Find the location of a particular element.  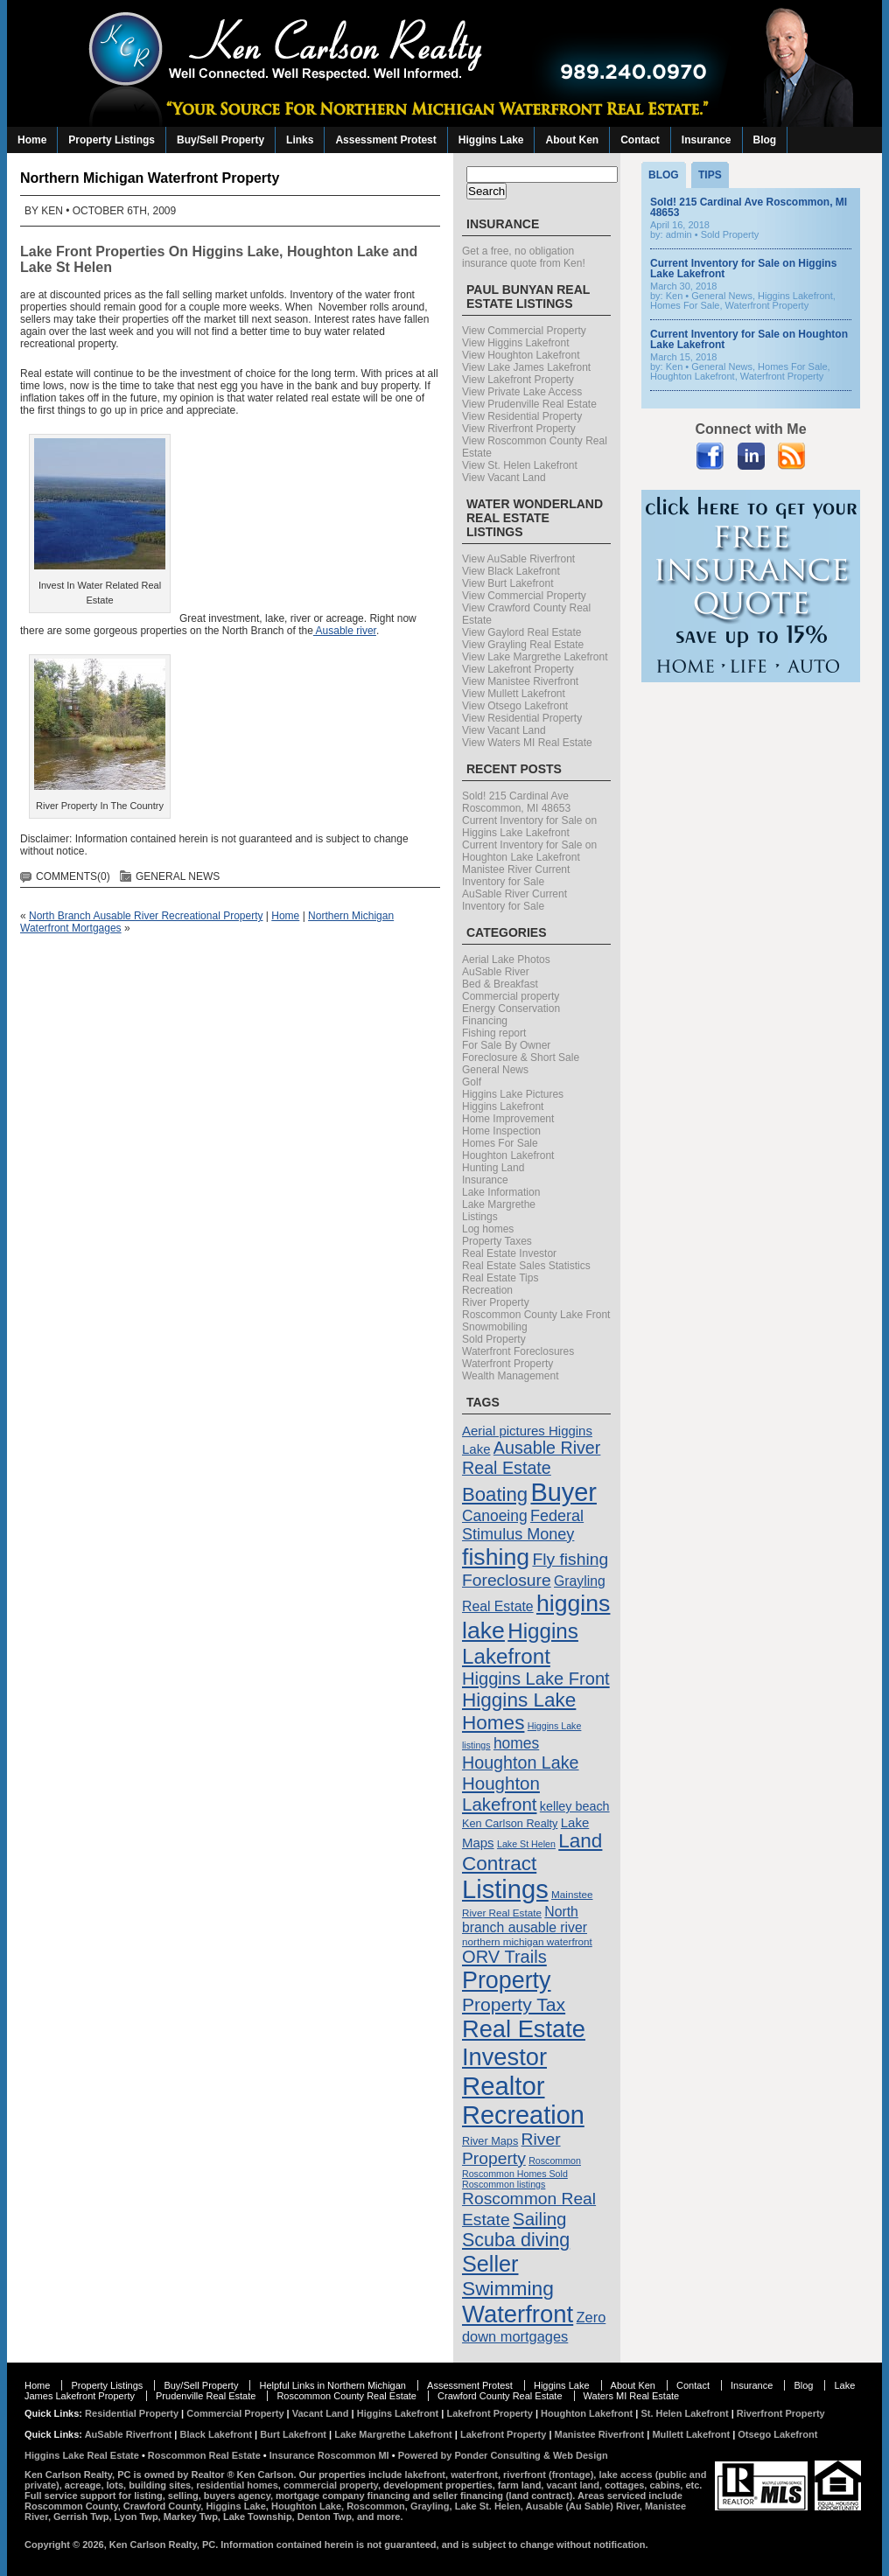

Recreation [Recreation (60 items)] is located at coordinates (523, 2115).